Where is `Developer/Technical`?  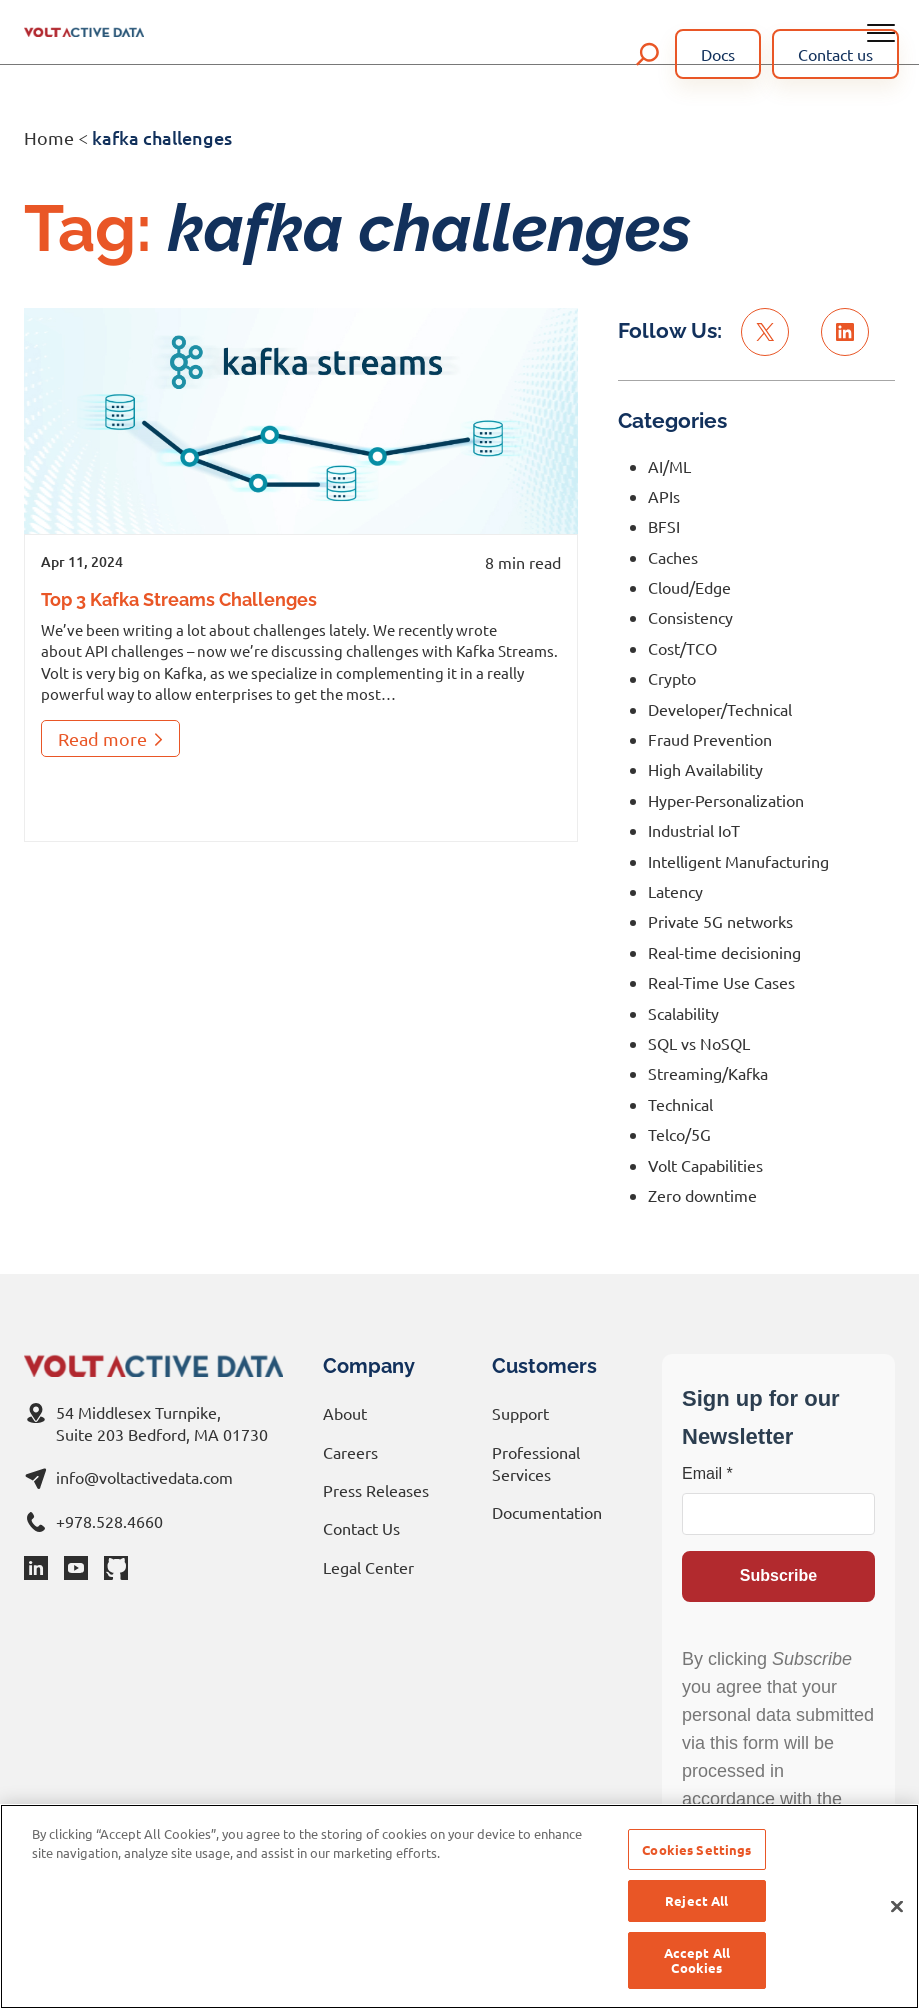
Developer/Technical is located at coordinates (720, 709).